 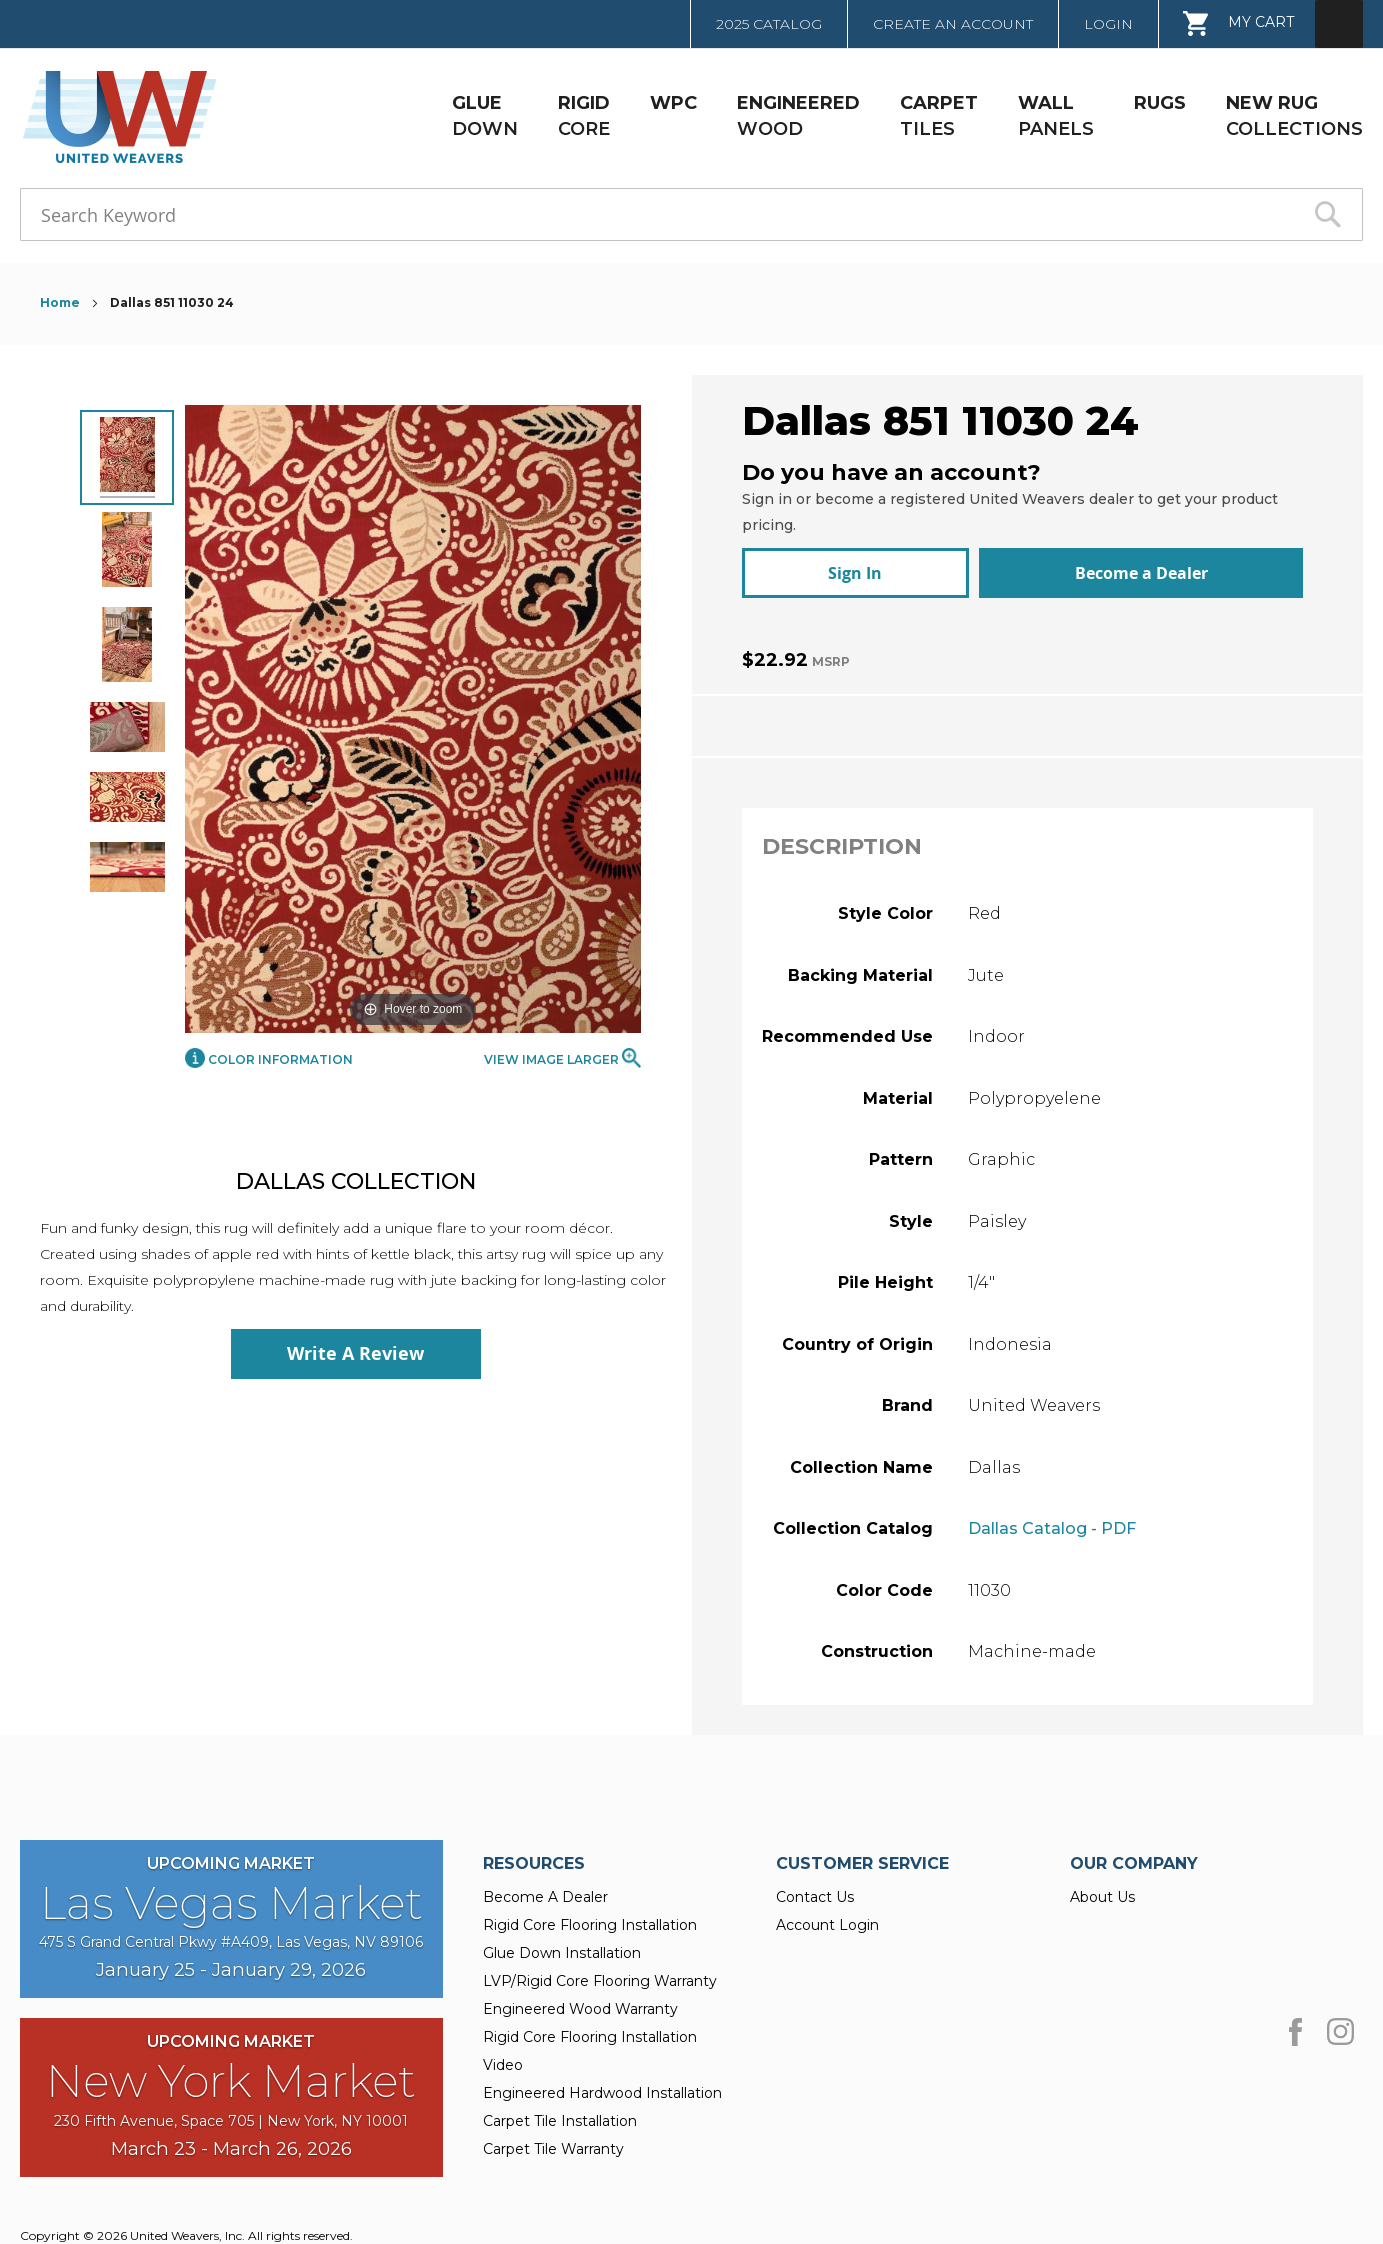 I want to click on Login, so click(x=1108, y=24).